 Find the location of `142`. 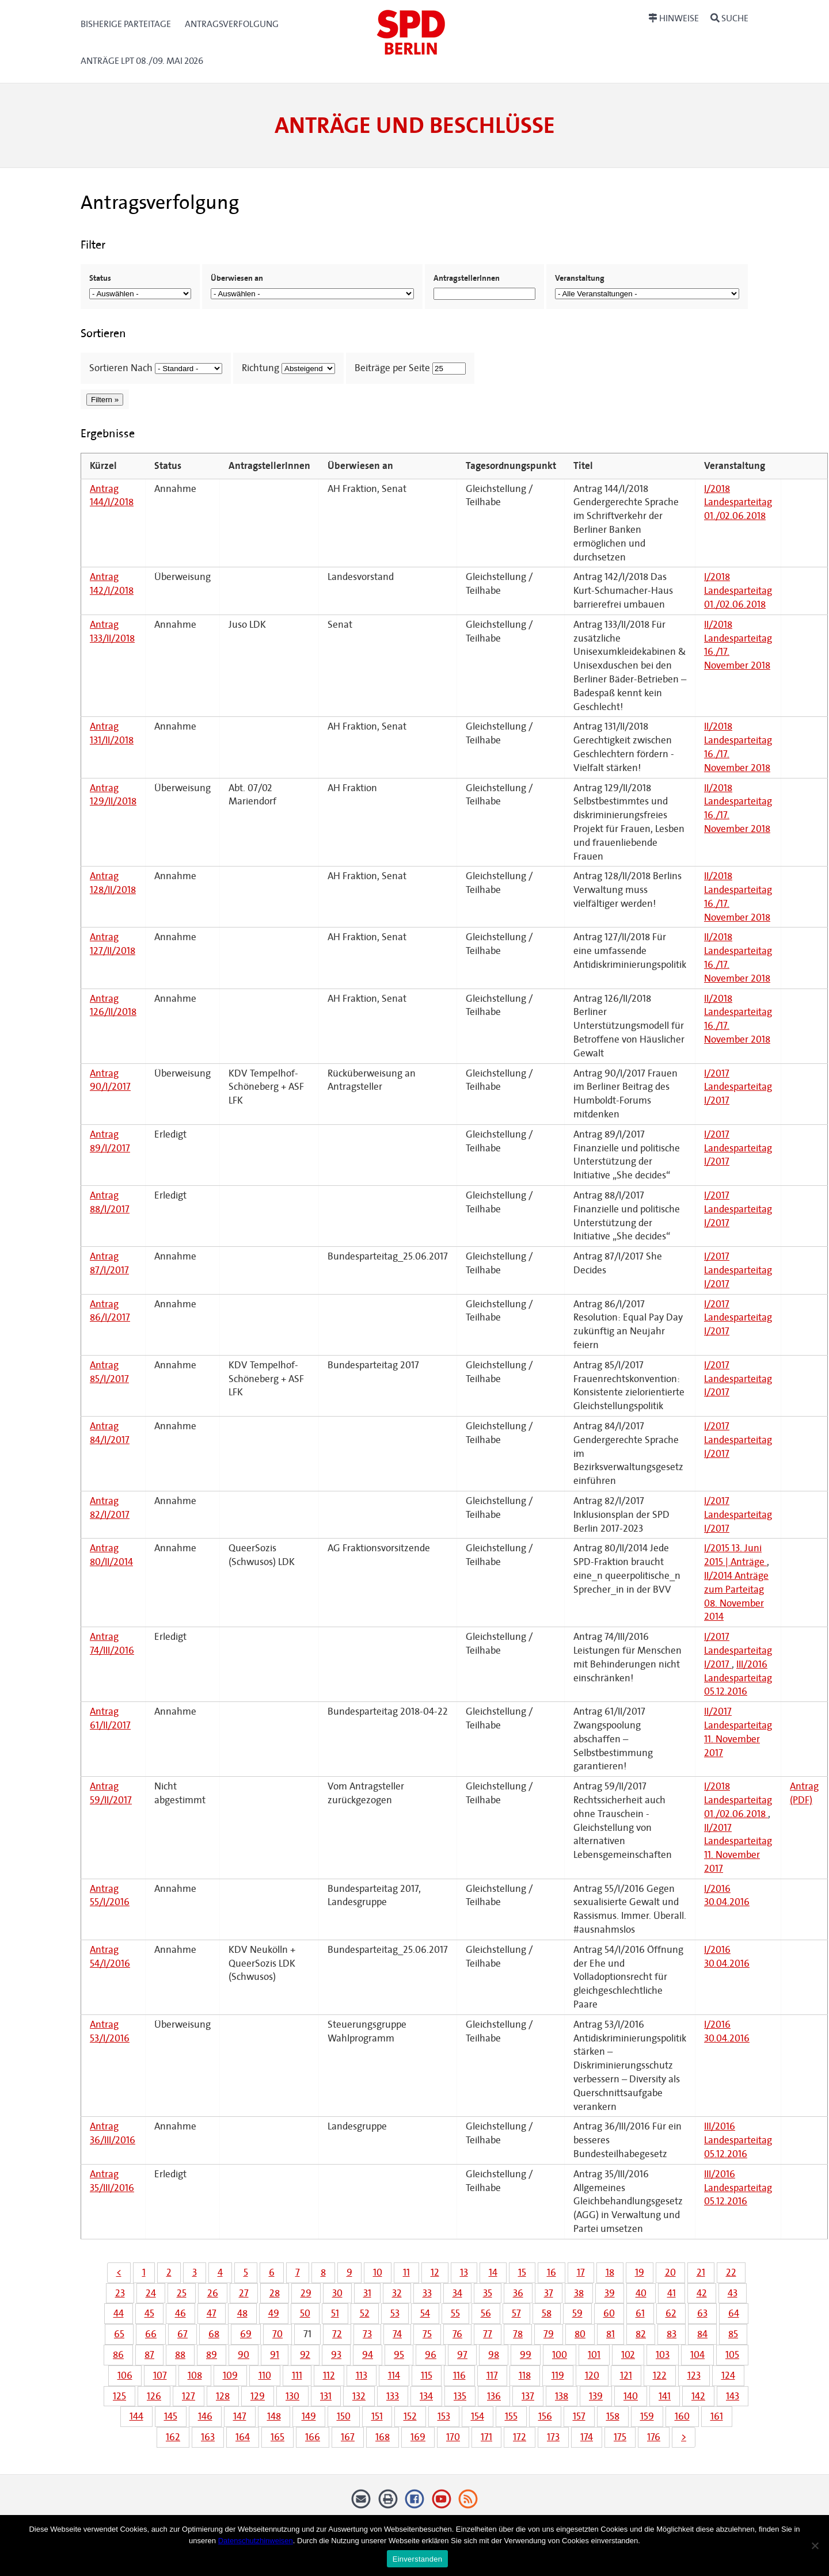

142 is located at coordinates (698, 2396).